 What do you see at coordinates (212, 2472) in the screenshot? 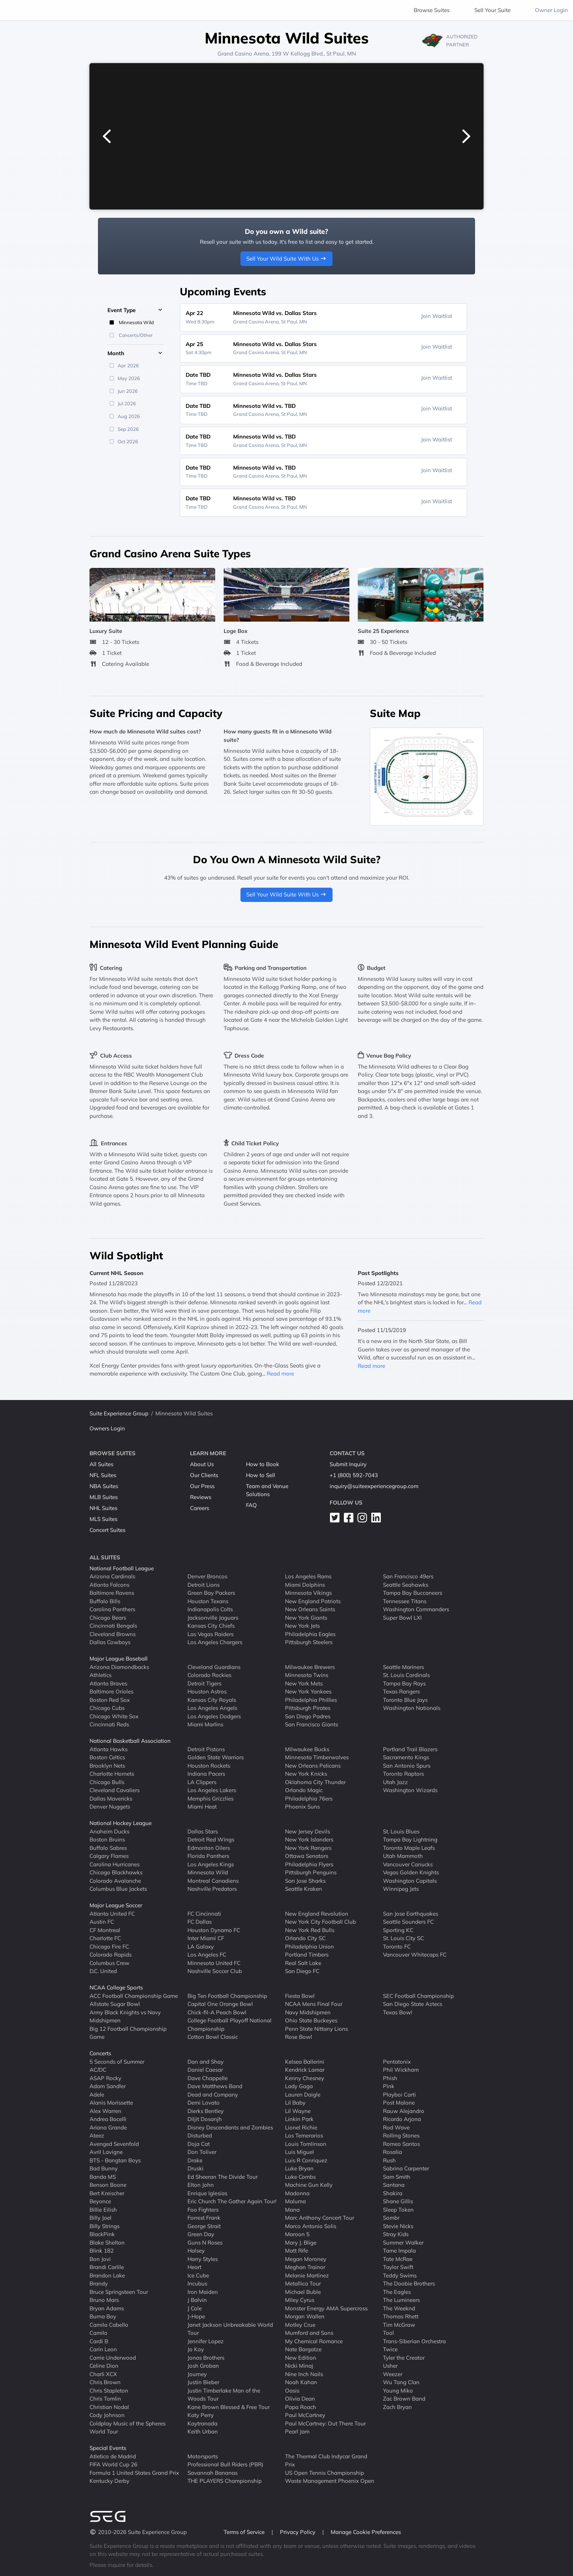
I see `Savannah Bananas` at bounding box center [212, 2472].